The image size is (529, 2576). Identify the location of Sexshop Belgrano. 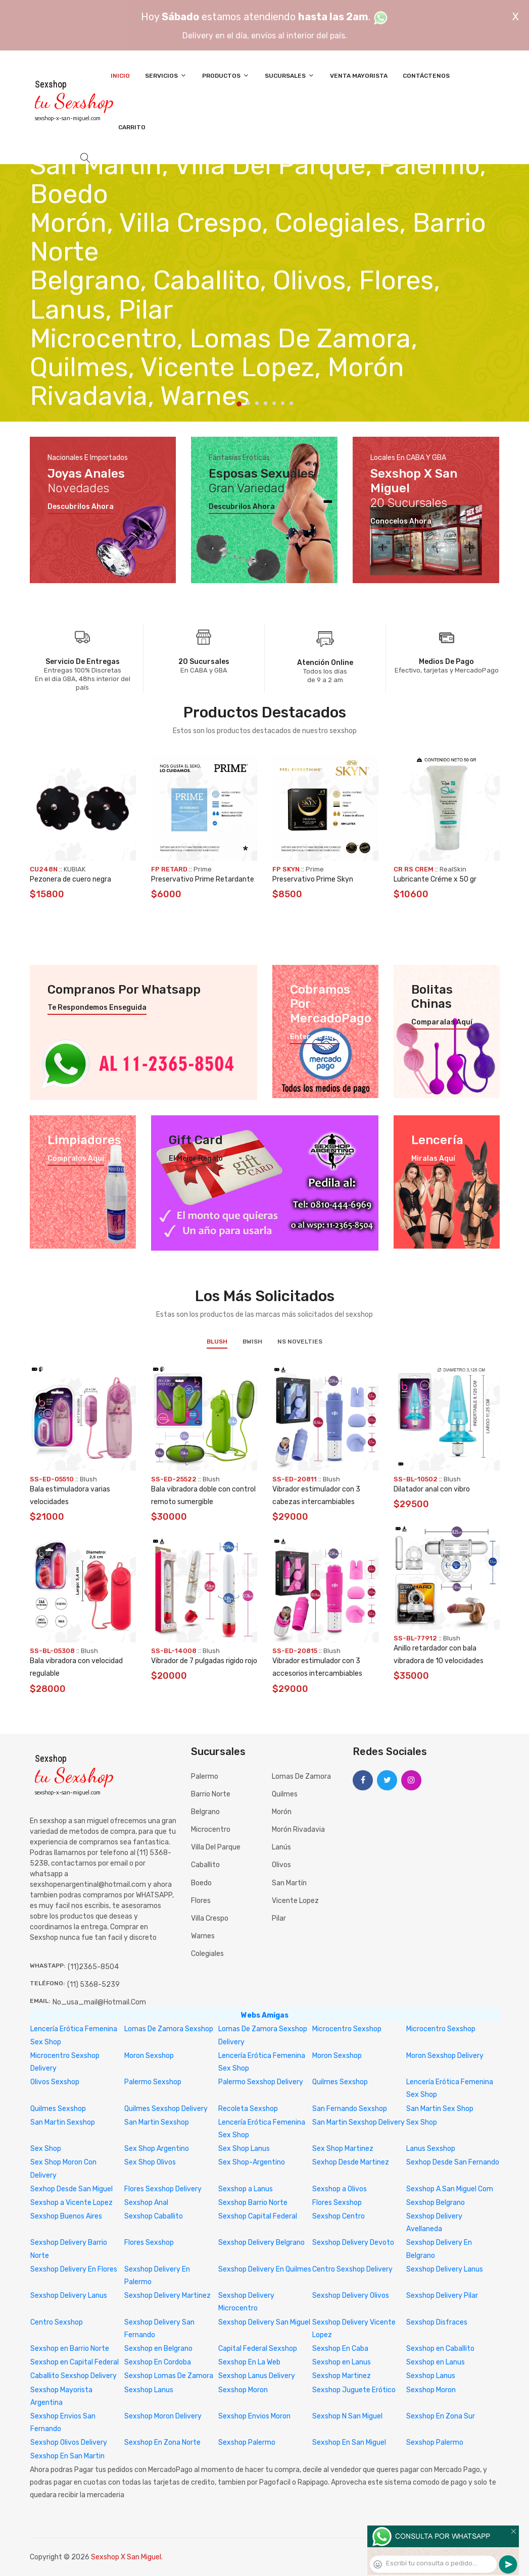
(435, 2202).